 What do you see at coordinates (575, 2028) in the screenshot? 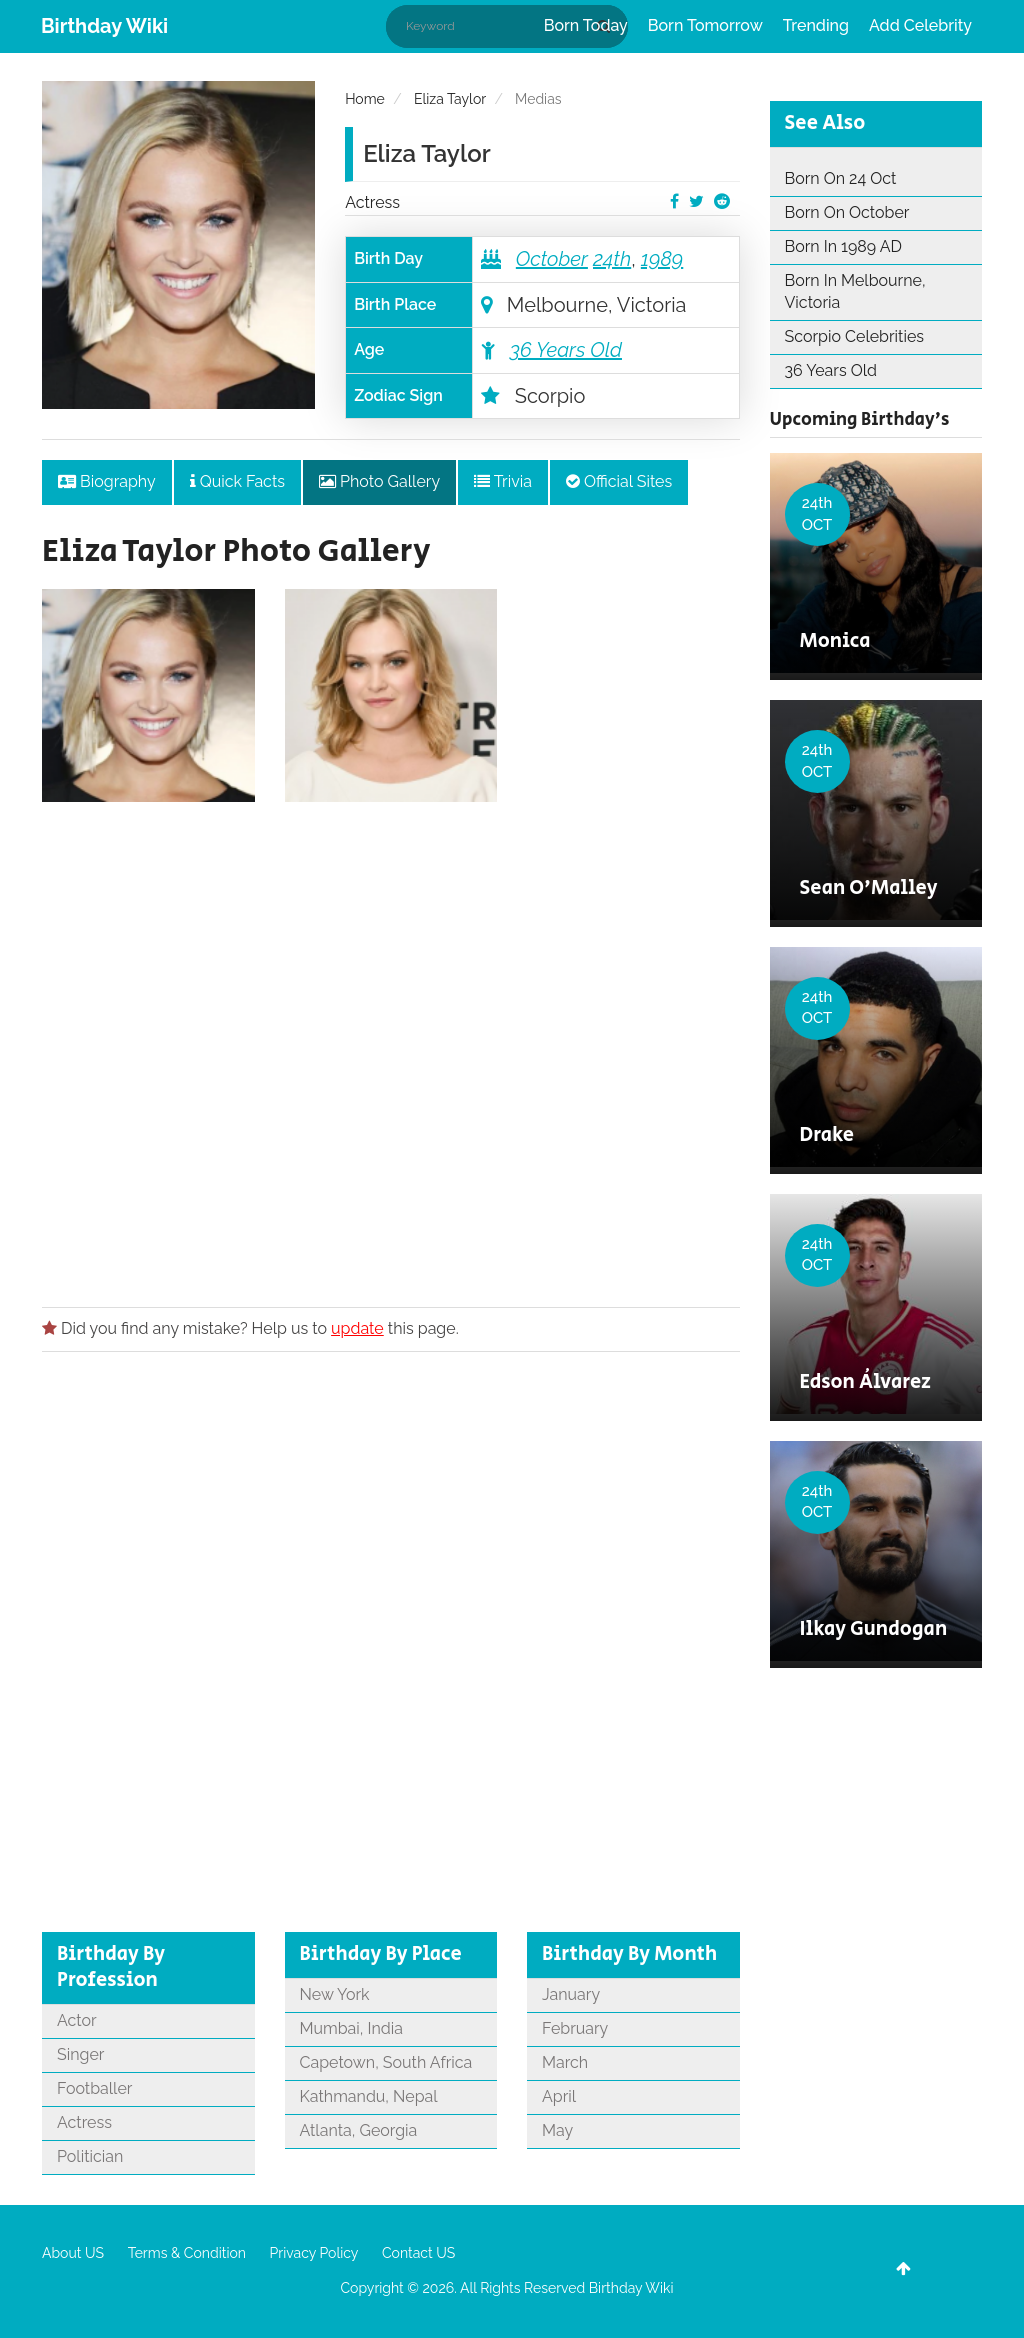
I see `February` at bounding box center [575, 2028].